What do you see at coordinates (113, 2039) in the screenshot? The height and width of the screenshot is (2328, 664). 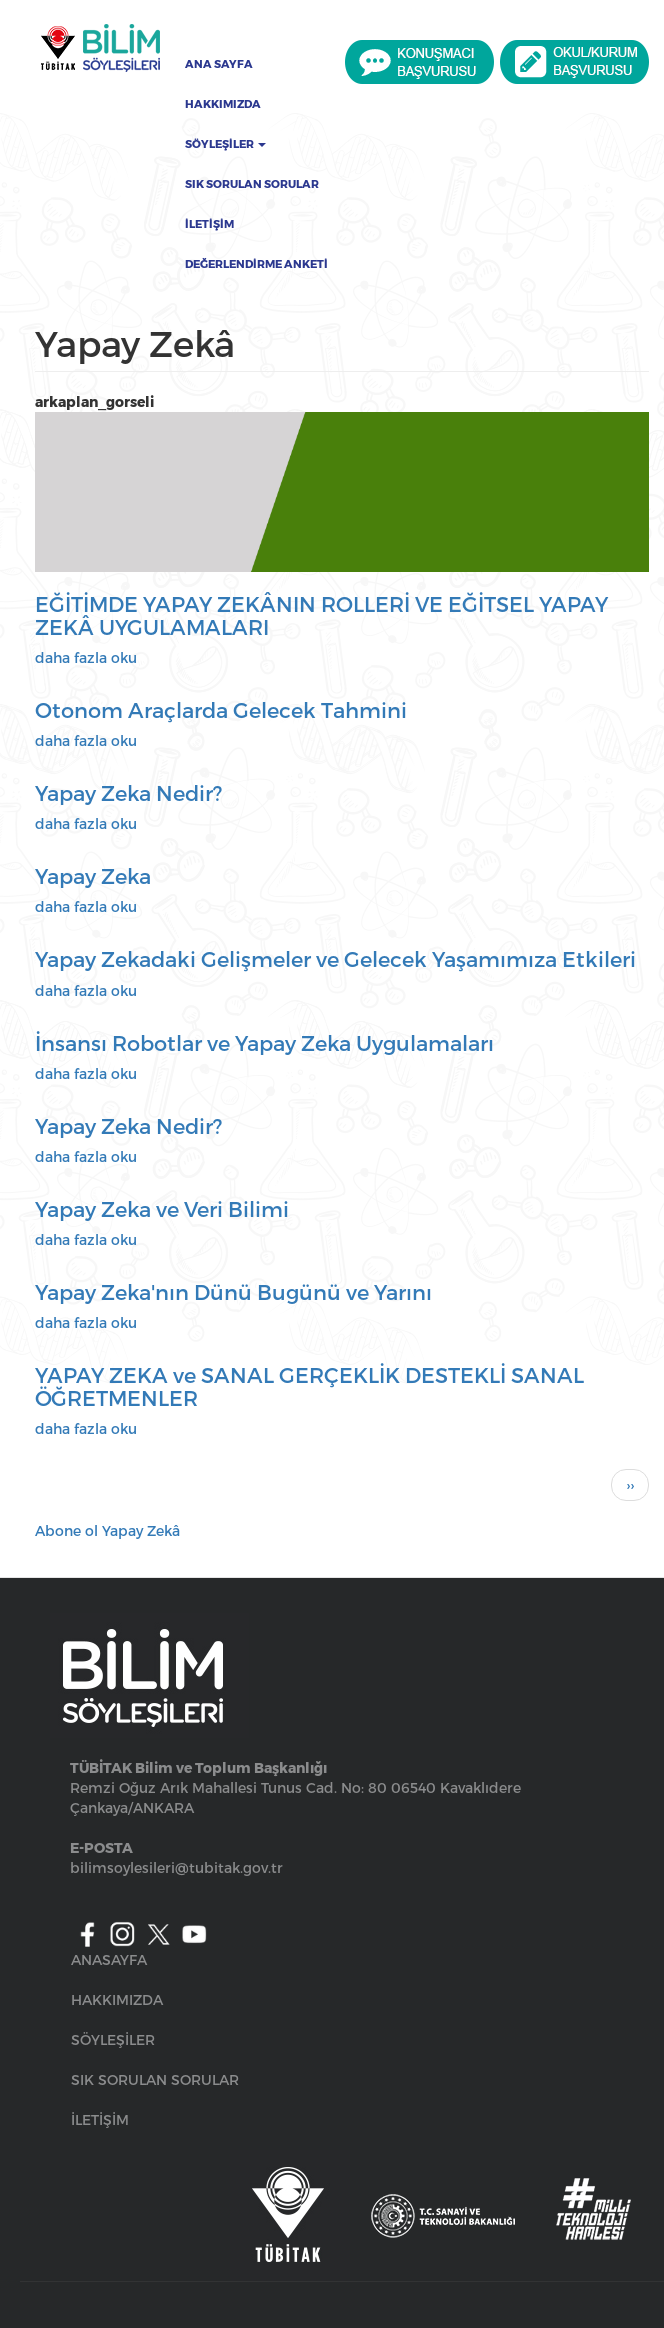 I see `SÖYLEŞİLER` at bounding box center [113, 2039].